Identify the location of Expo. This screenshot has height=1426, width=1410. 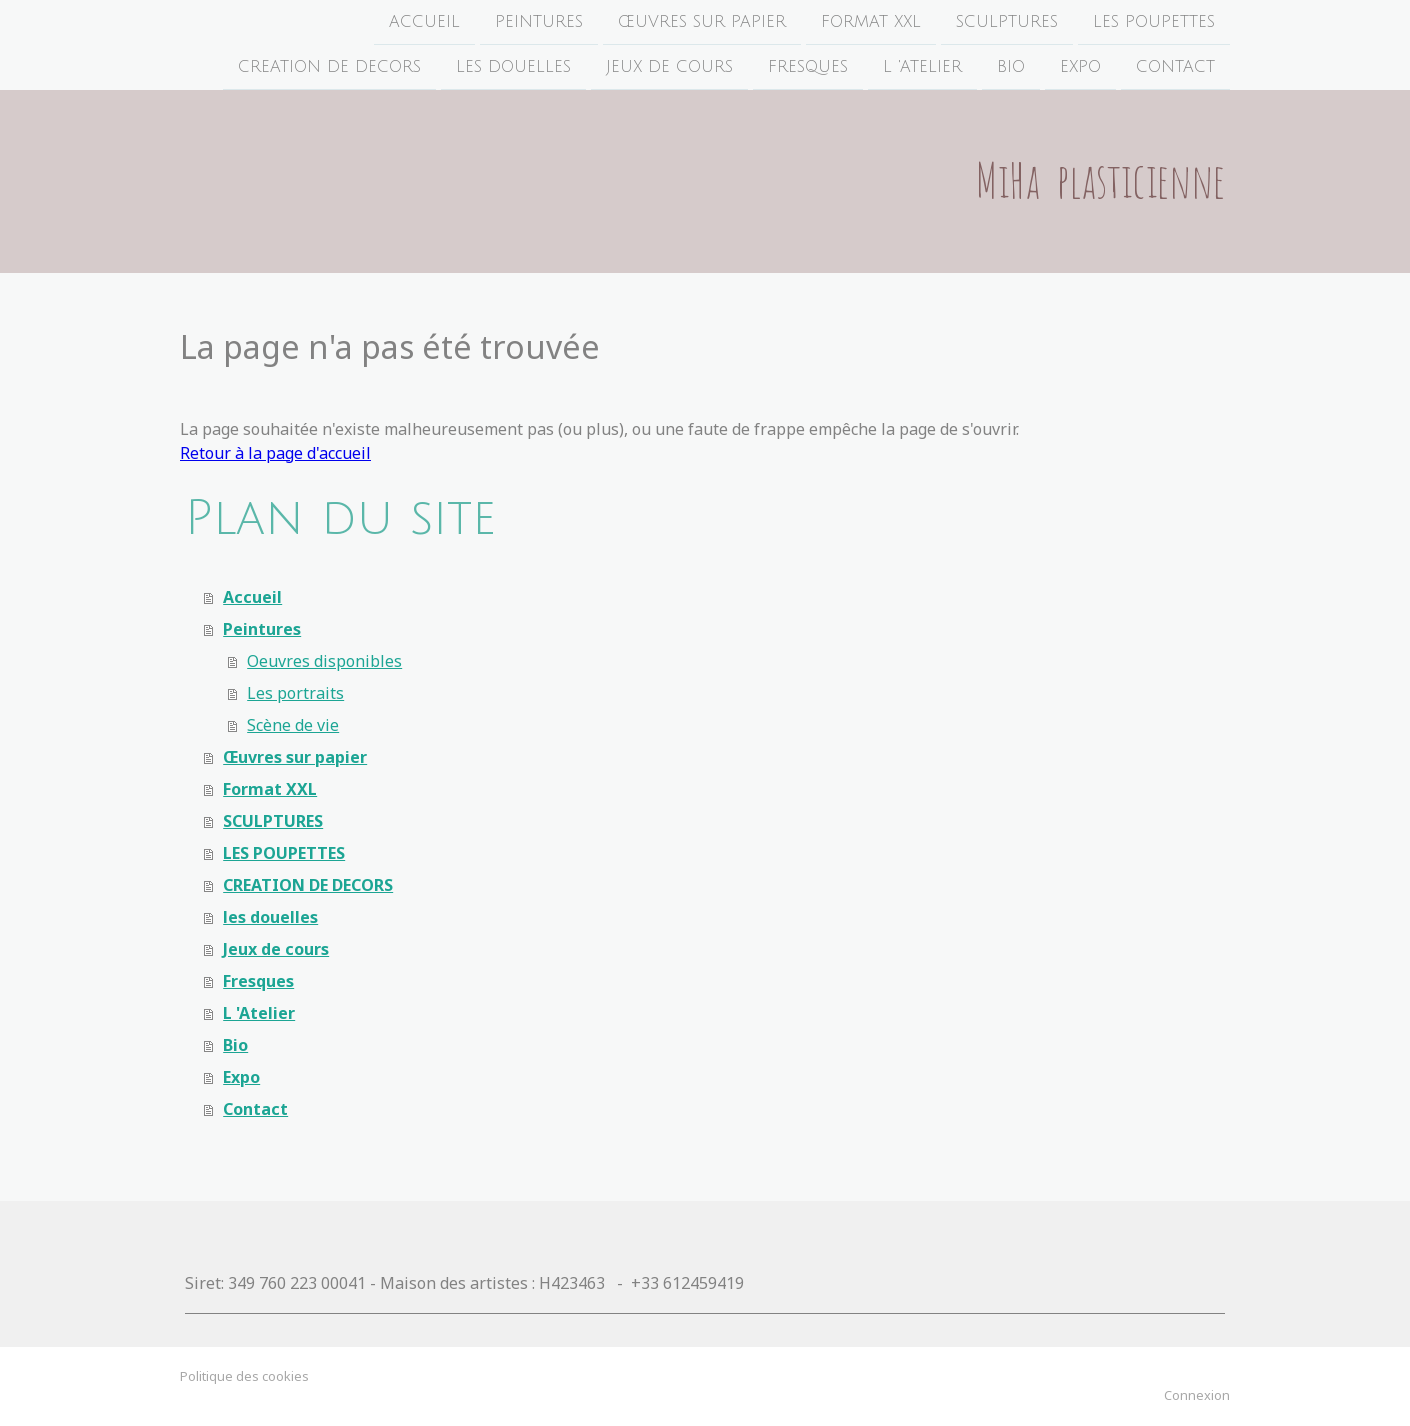
(1080, 69).